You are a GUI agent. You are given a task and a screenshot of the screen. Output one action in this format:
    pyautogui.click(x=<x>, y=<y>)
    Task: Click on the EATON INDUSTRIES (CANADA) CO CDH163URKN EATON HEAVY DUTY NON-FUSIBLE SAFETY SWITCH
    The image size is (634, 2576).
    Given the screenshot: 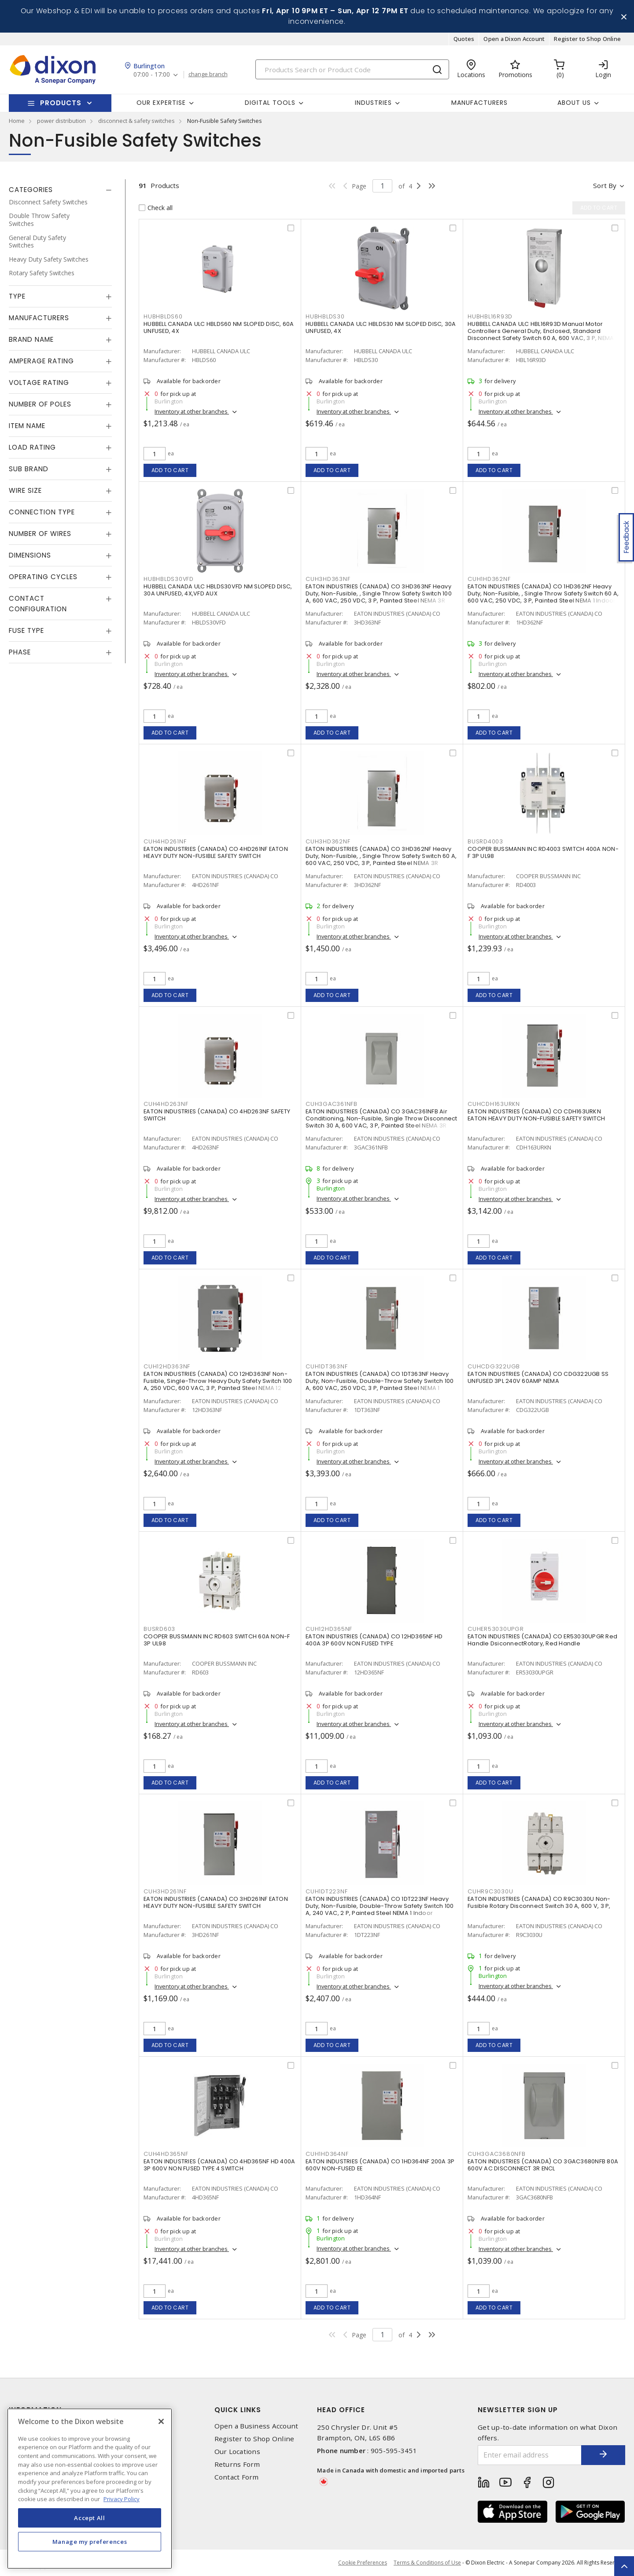 What is the action you would take?
    pyautogui.click(x=536, y=1115)
    